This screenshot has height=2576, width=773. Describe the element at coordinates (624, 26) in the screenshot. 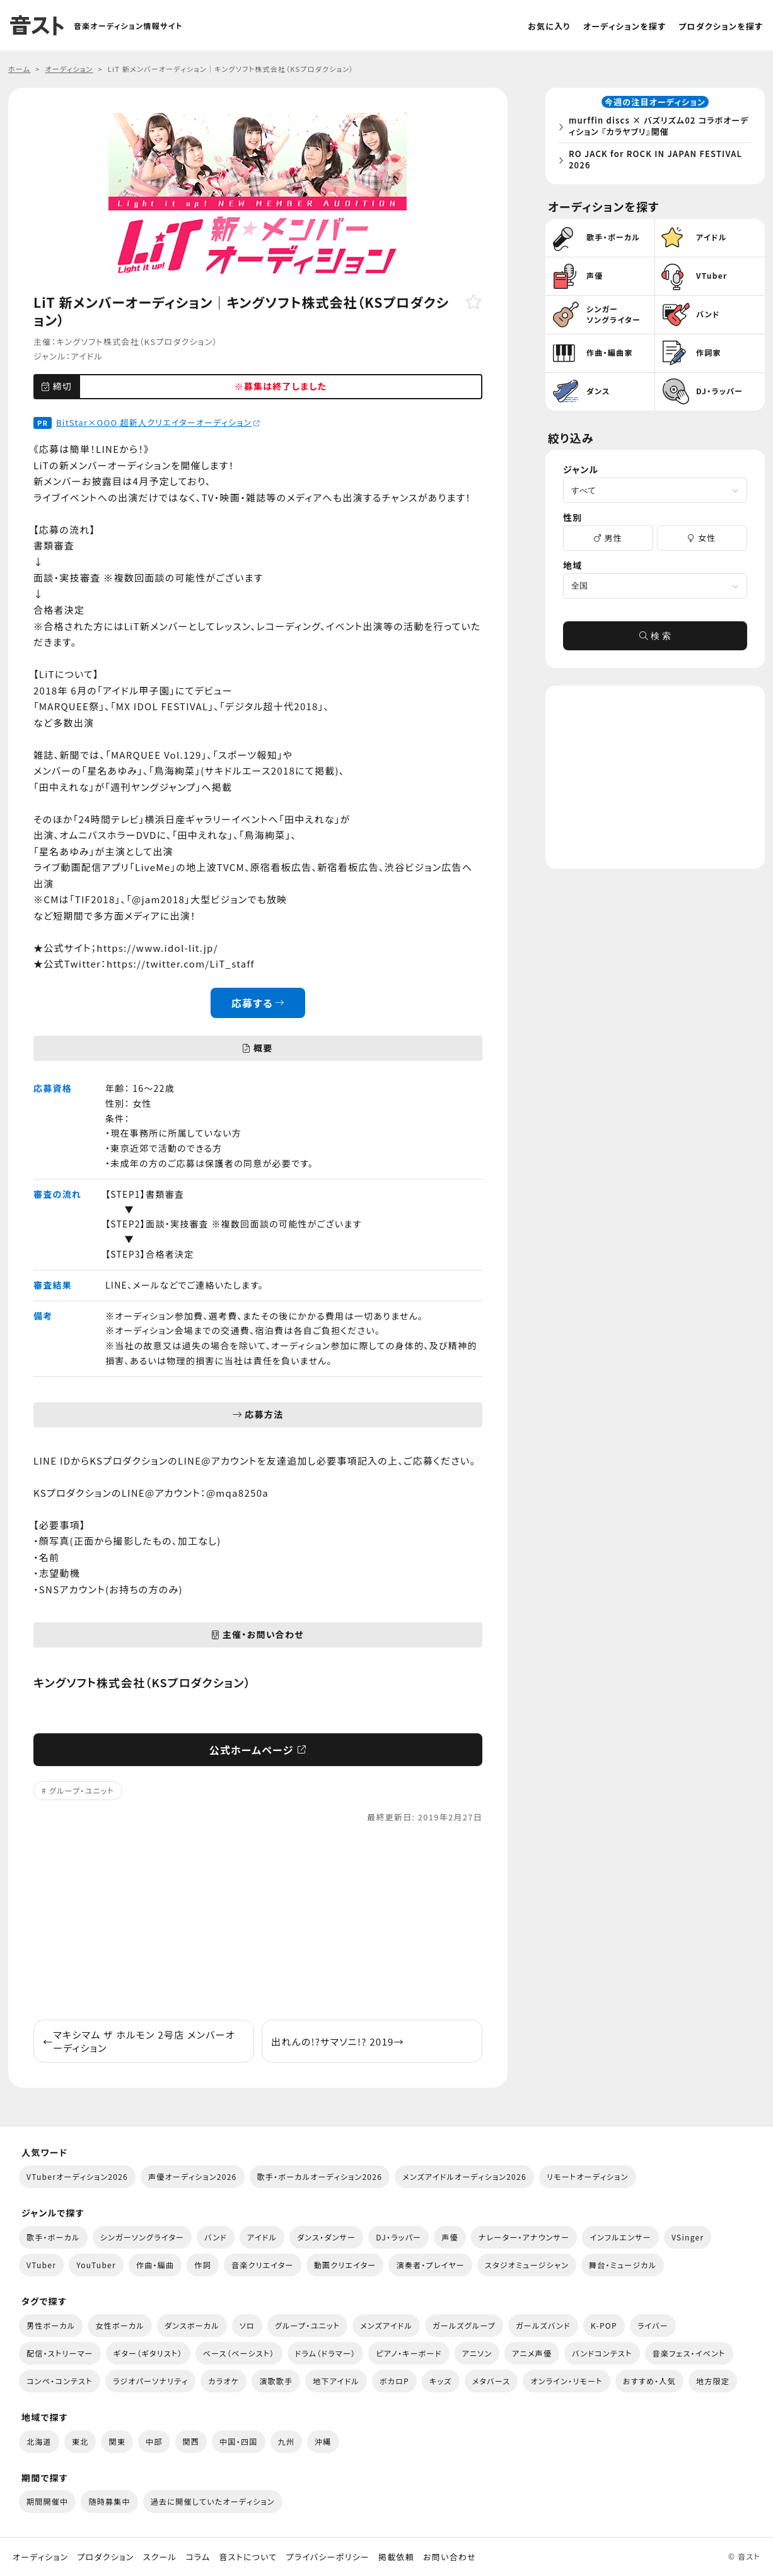

I see `オーディションを探す` at that location.